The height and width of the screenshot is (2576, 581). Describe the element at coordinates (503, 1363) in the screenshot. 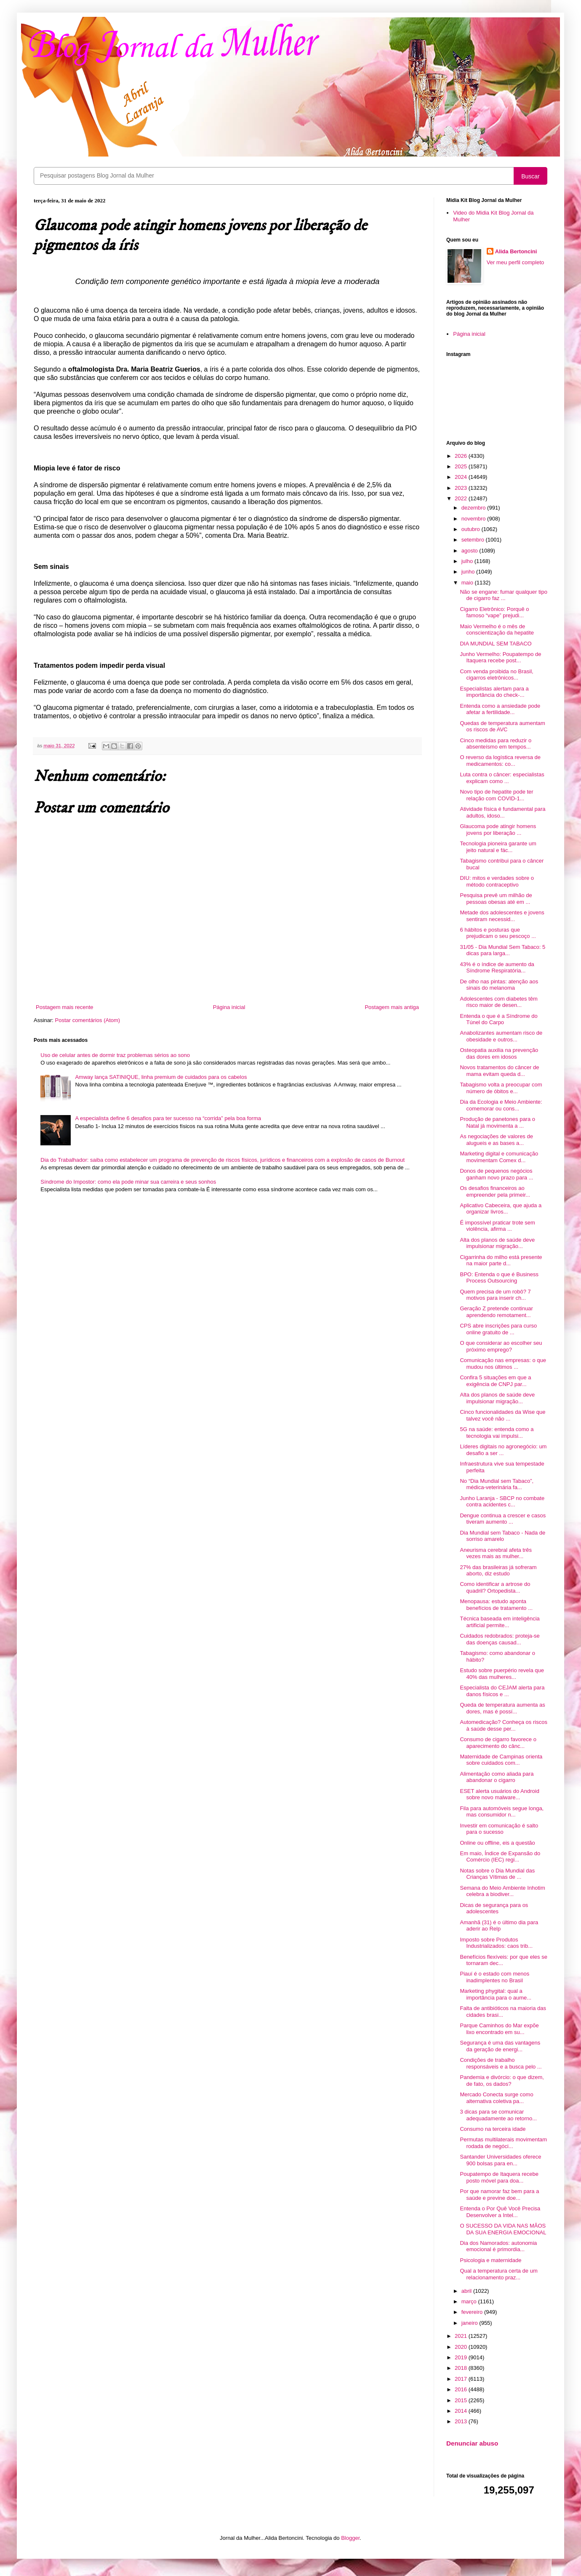

I see `Comunicação nas empresas: o que mudou nos últimos ...` at that location.